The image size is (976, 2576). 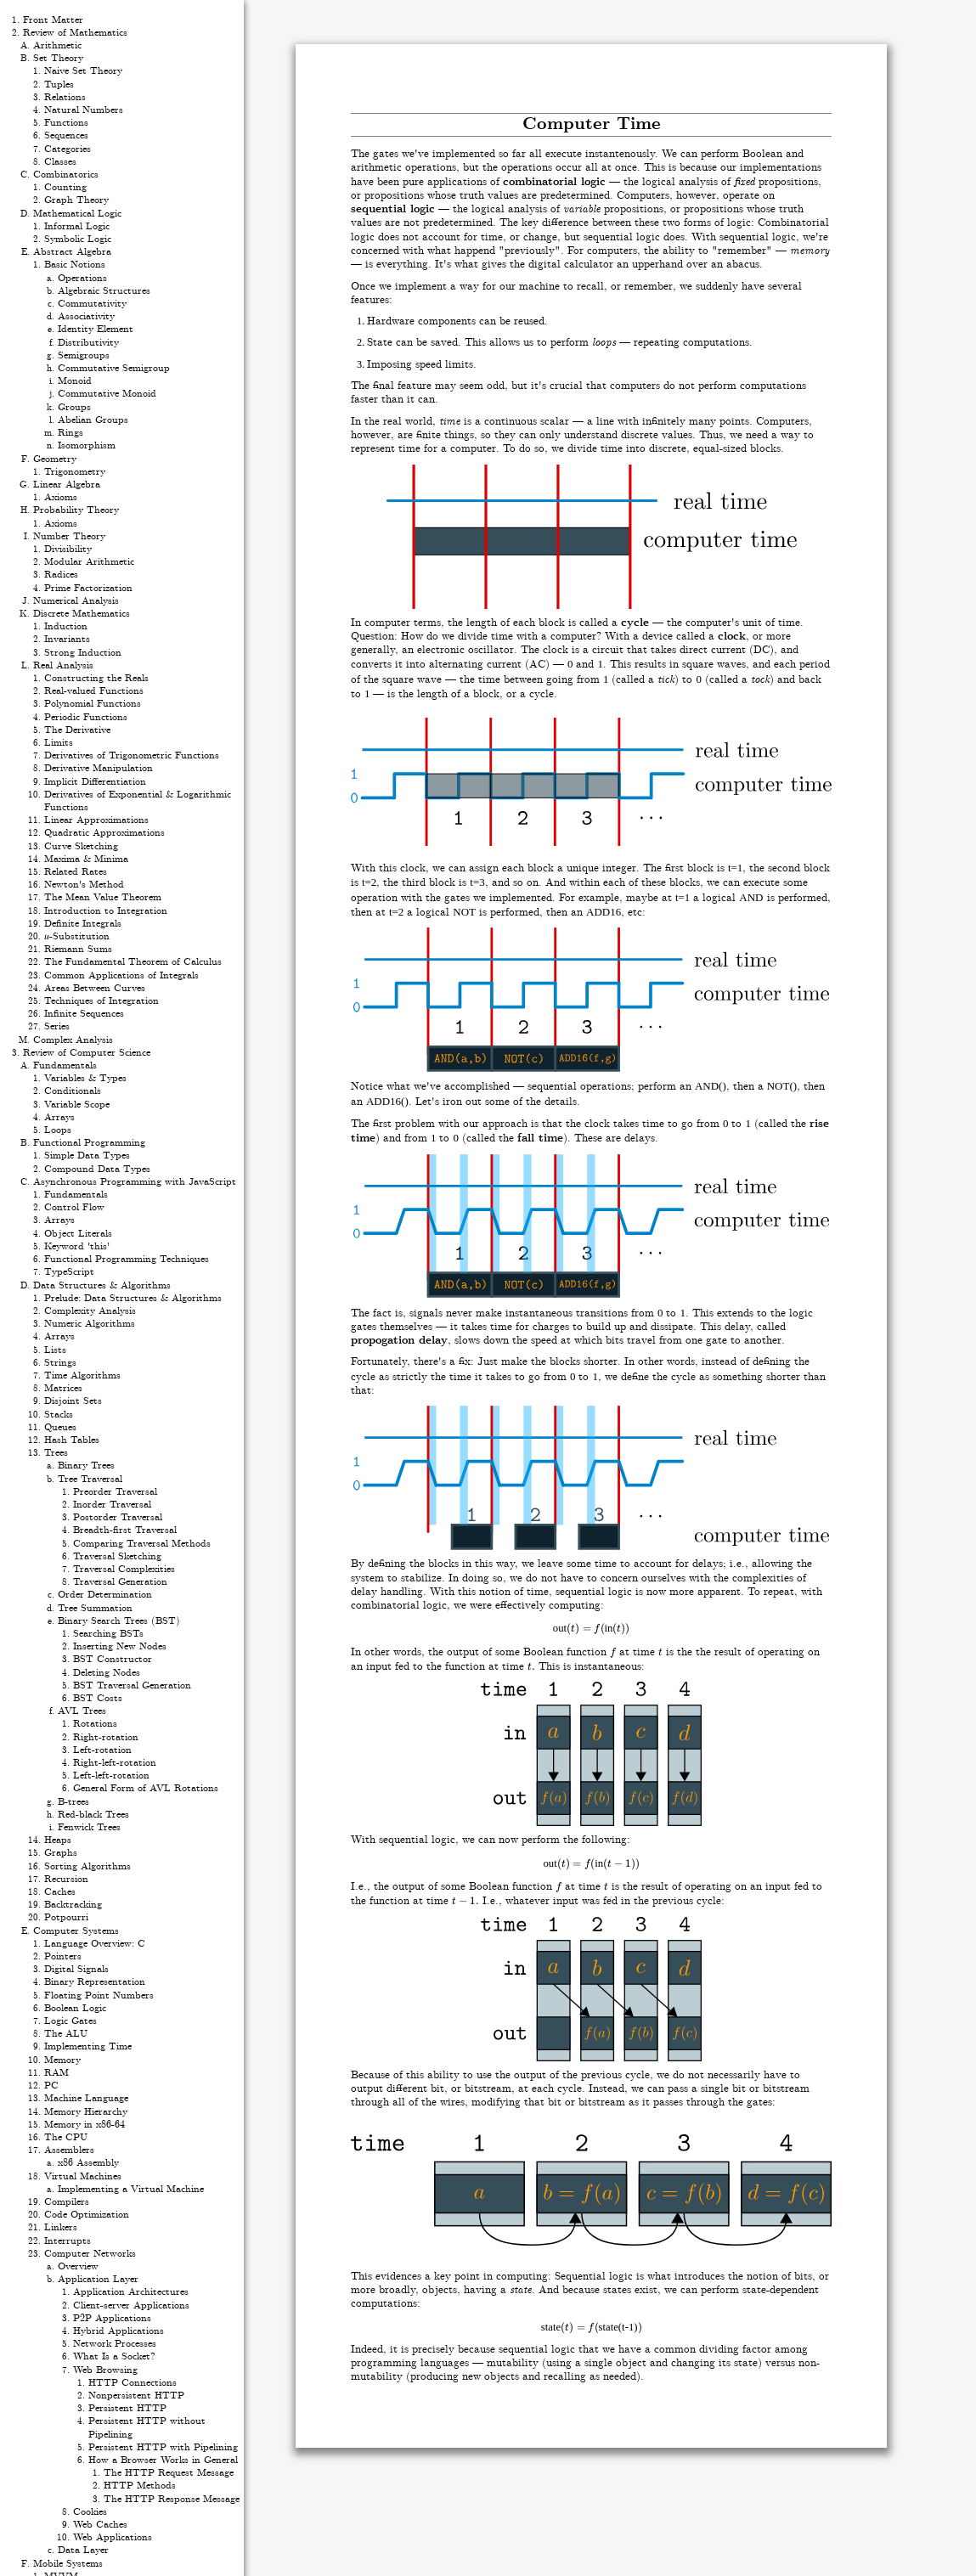 I want to click on Mathematical Logic, so click(x=77, y=213).